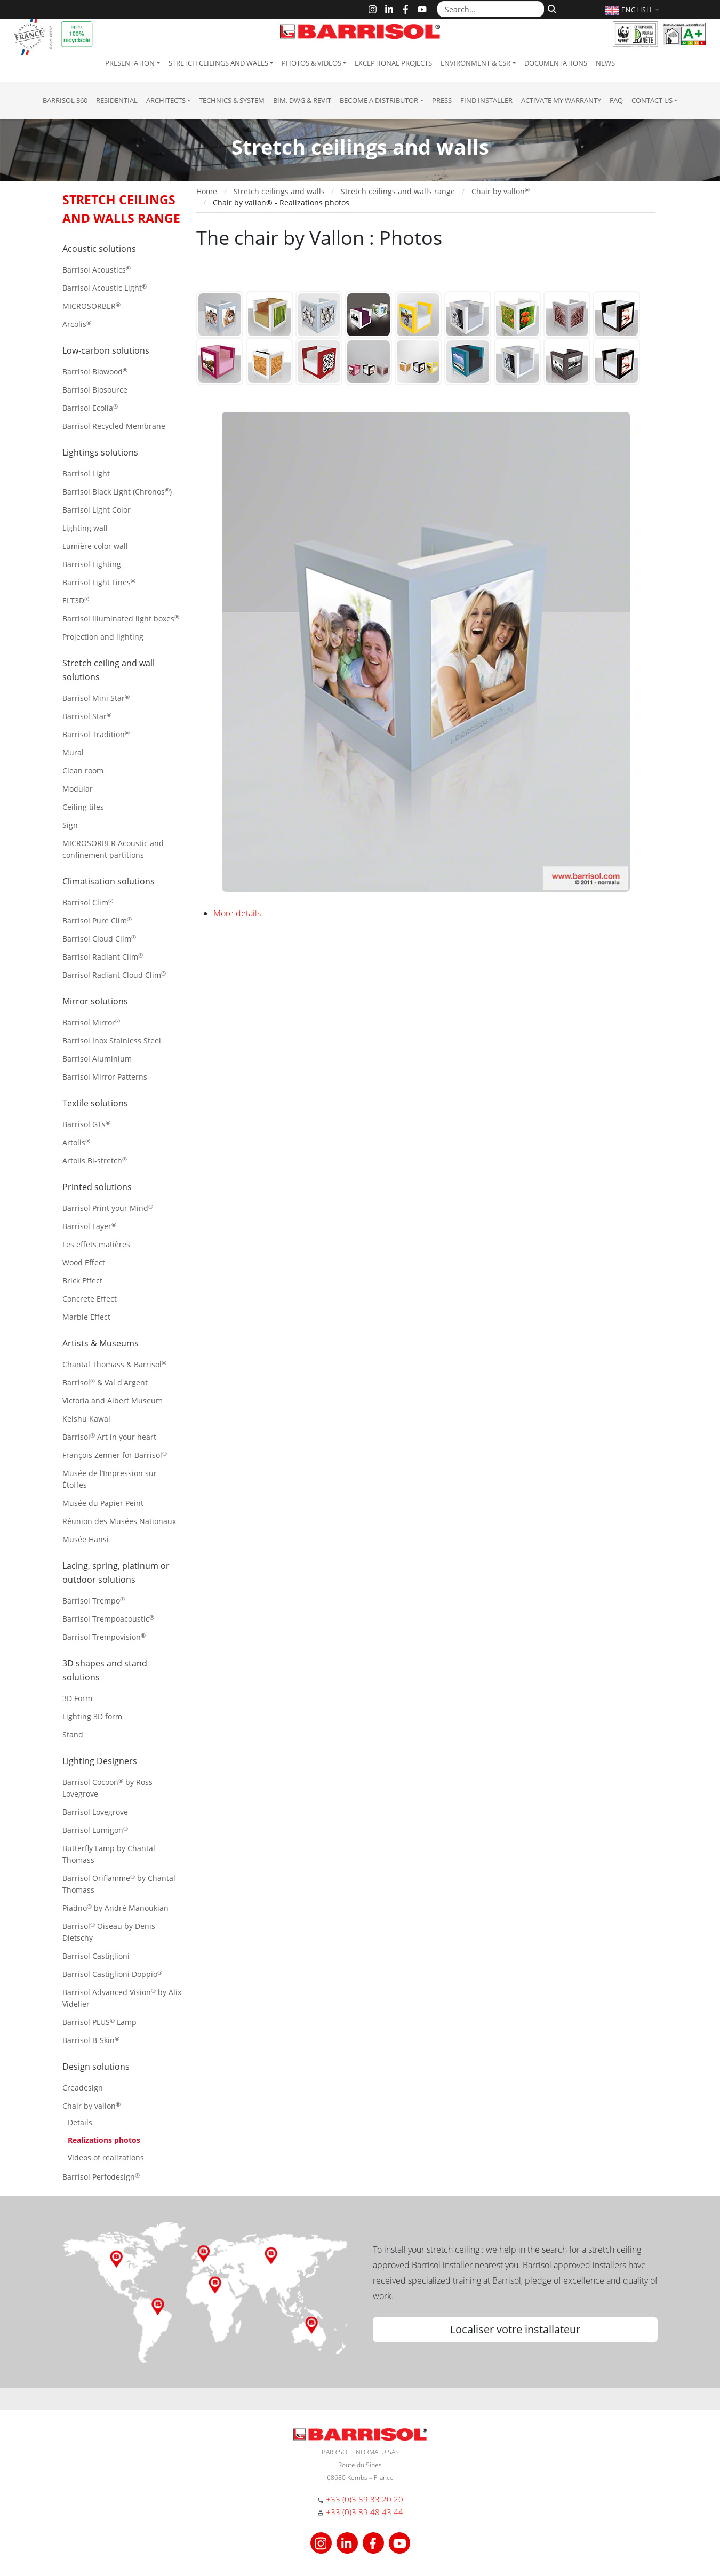 The width and height of the screenshot is (720, 2576). I want to click on Concrete Effect, so click(89, 1299).